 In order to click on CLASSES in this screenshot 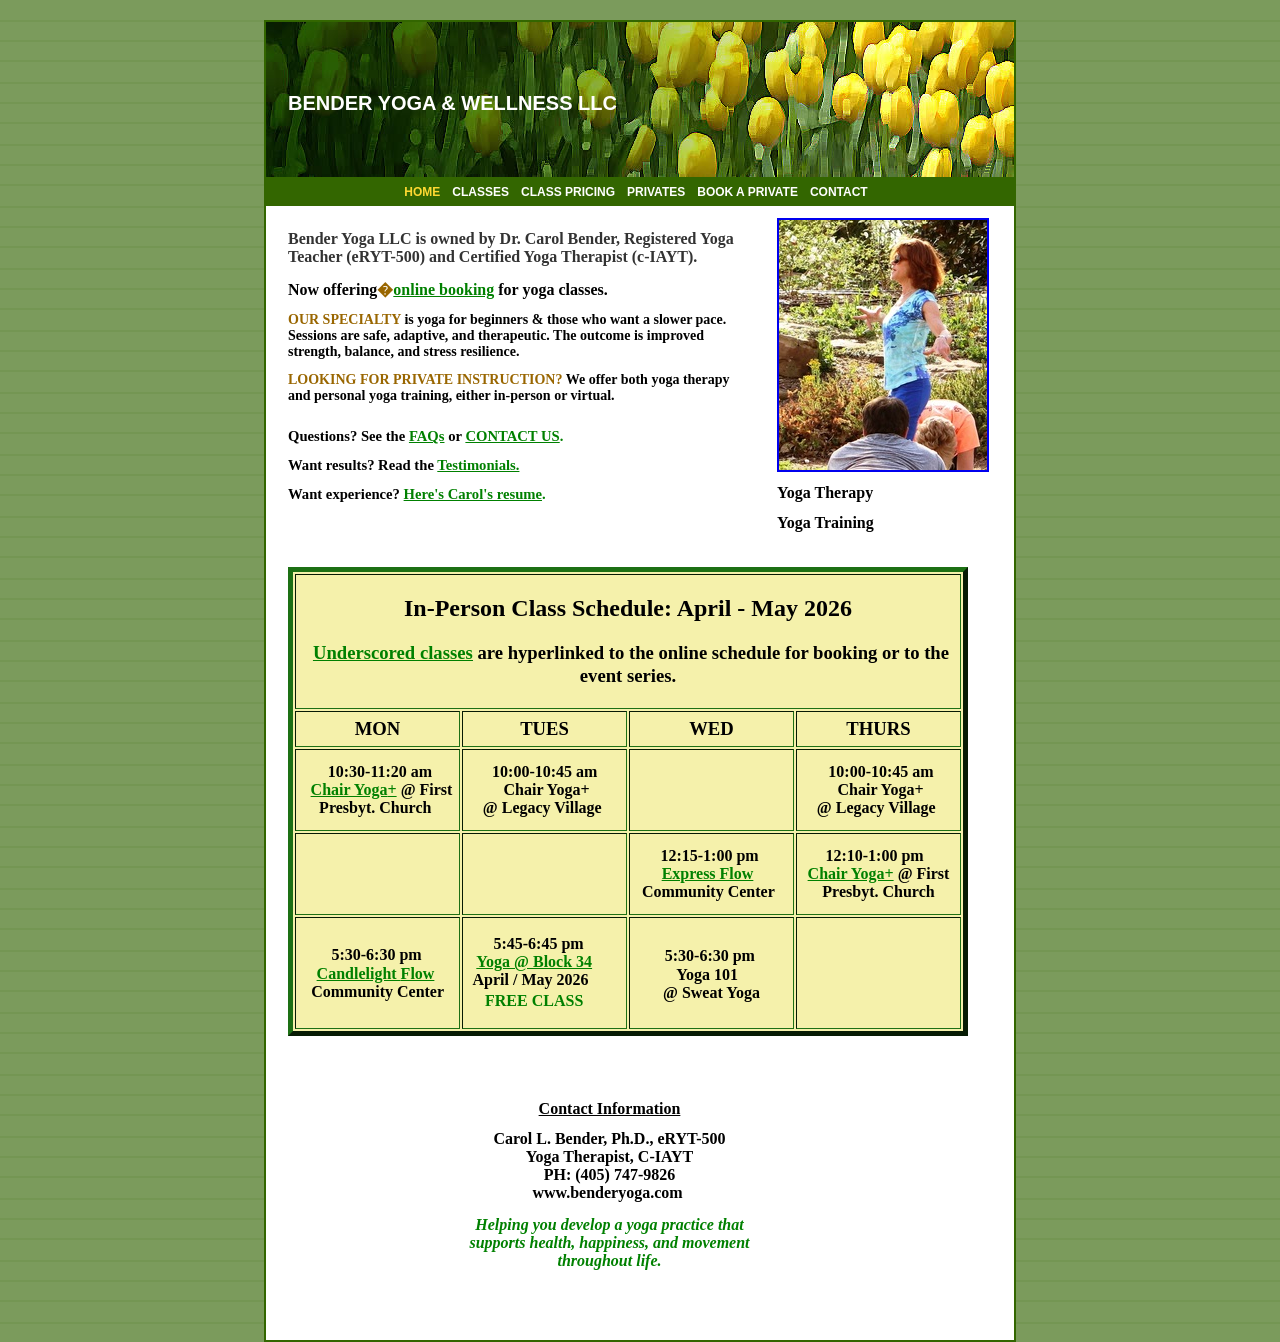, I will do `click(480, 192)`.